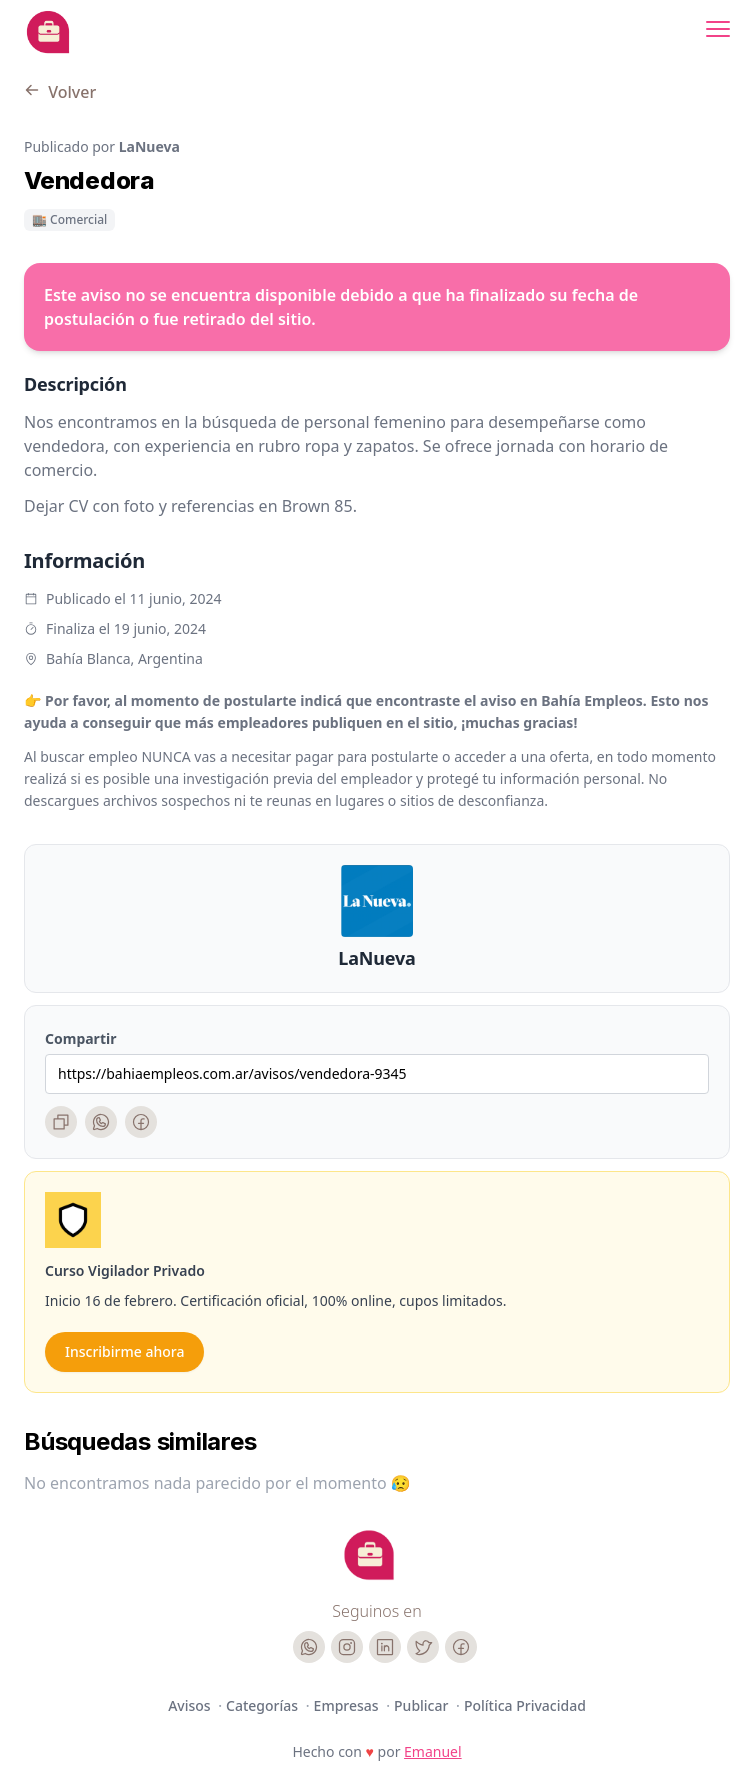 Image resolution: width=754 pixels, height=1787 pixels. I want to click on [Twitter], so click(423, 1647).